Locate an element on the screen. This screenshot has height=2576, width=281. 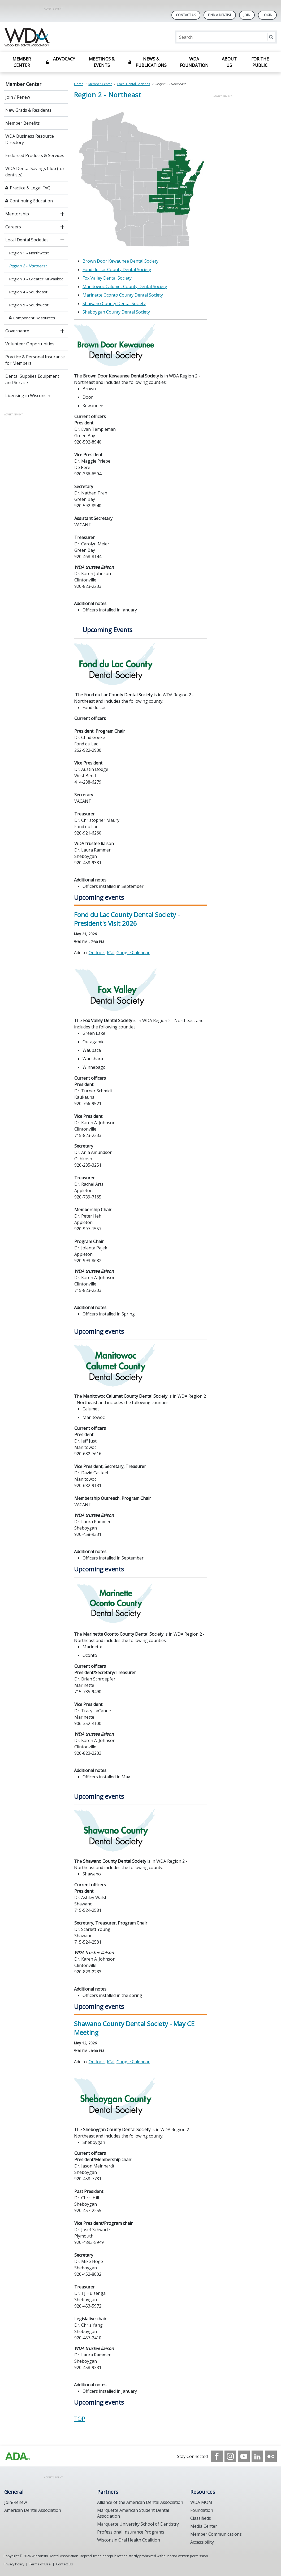
Advocacy is located at coordinates (64, 59).